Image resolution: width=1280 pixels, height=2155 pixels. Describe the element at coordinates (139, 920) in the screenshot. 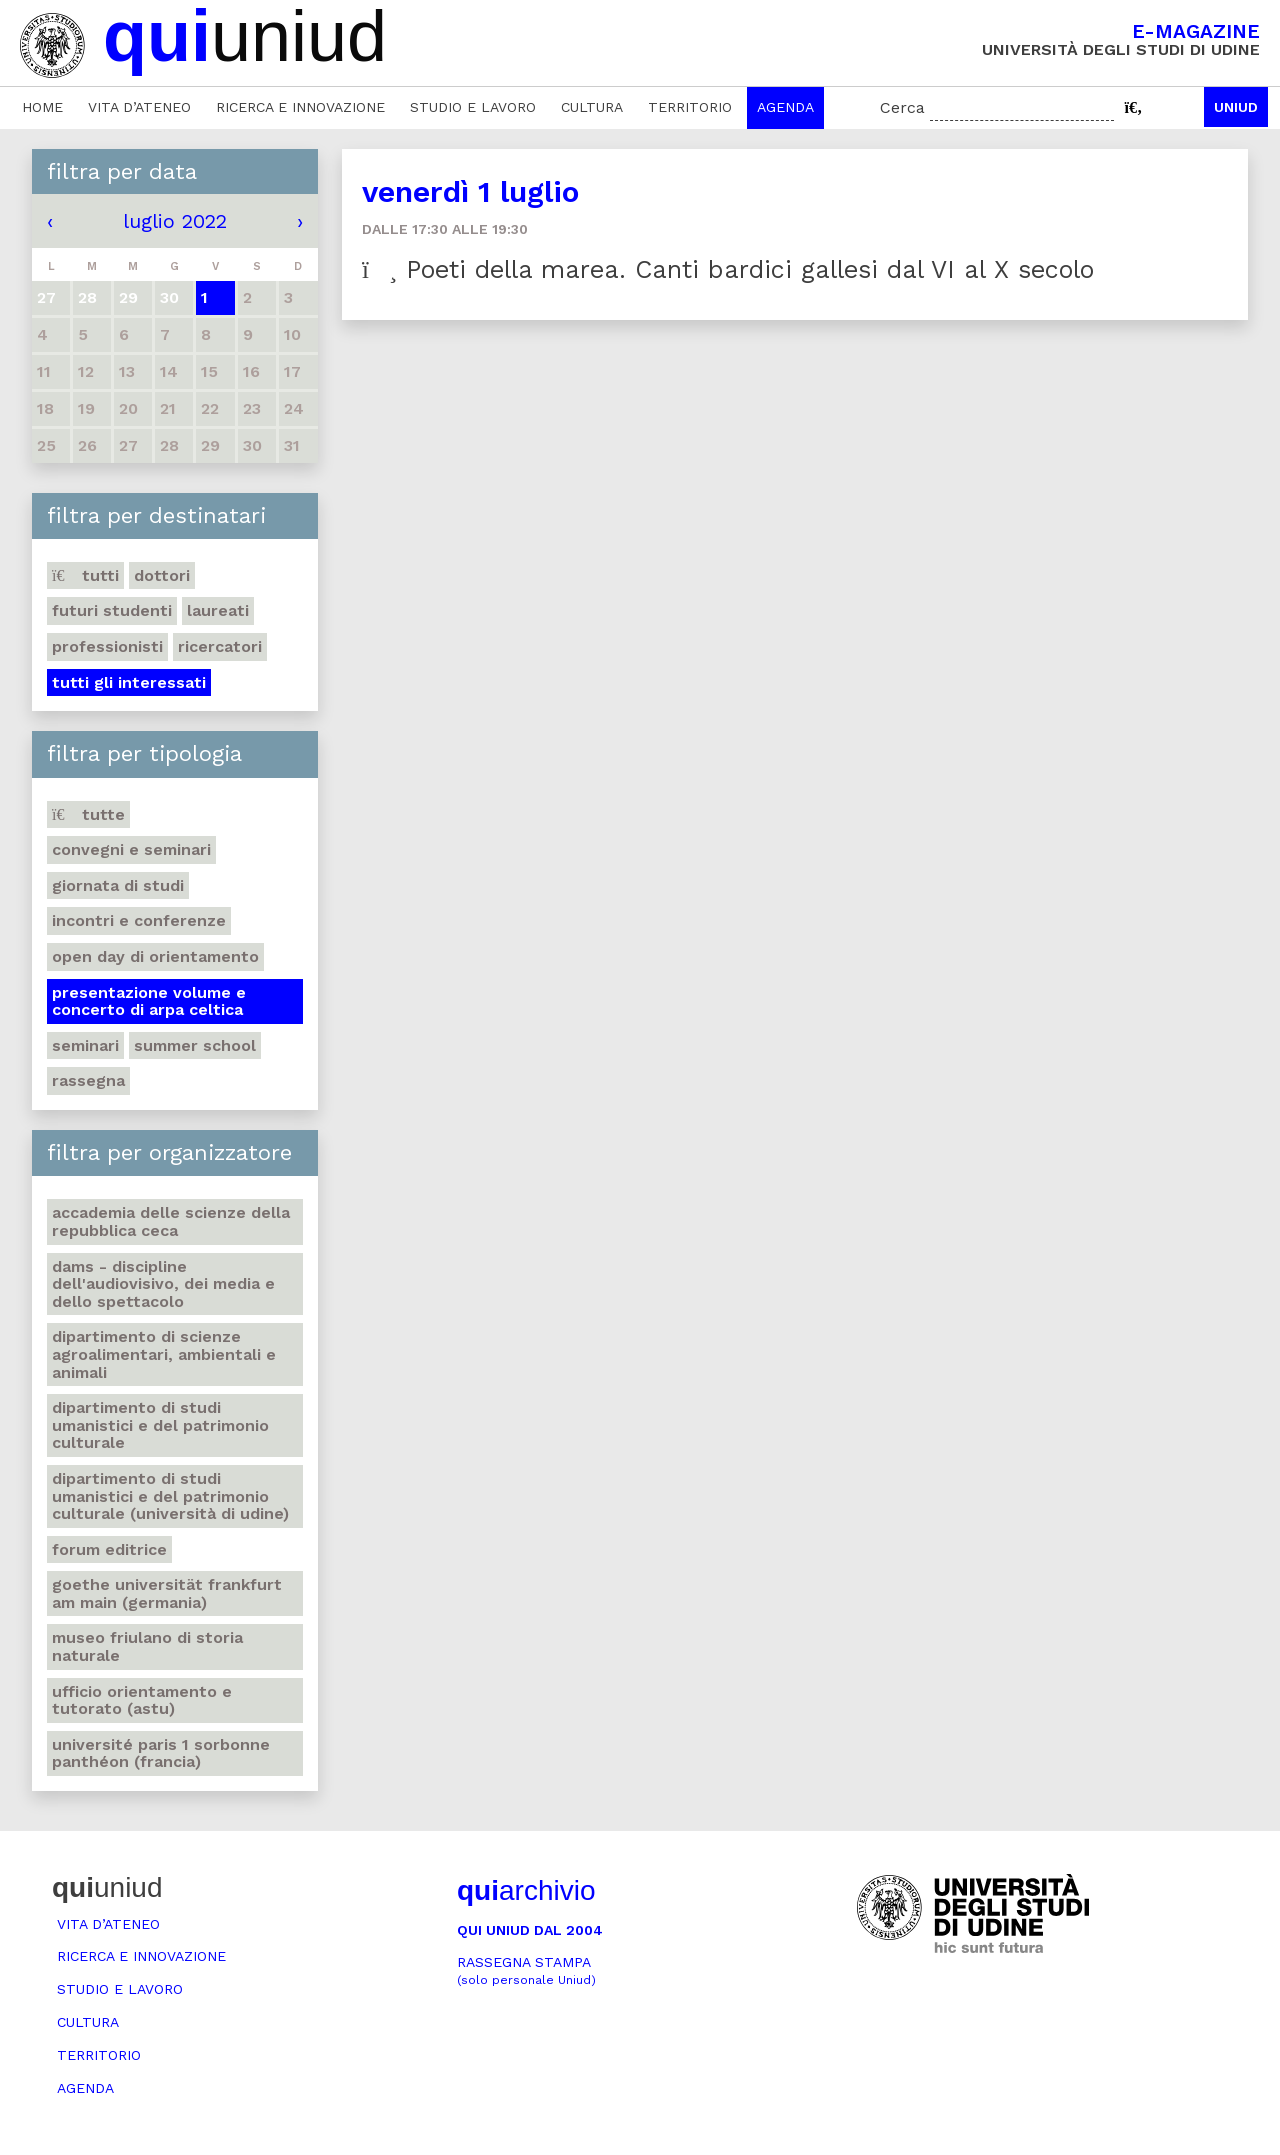

I see `Incontri e conferenze` at that location.